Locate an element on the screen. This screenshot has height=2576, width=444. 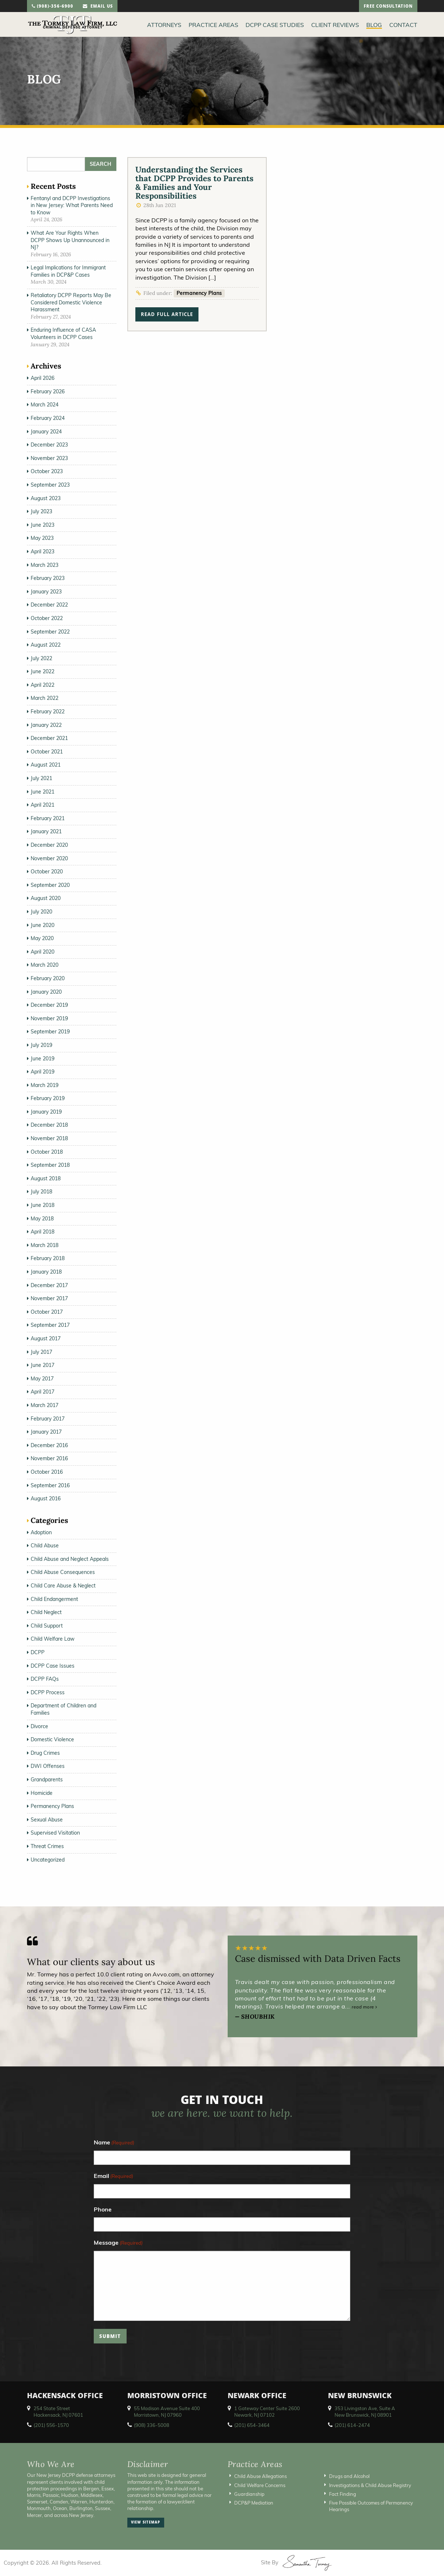
February 2020 is located at coordinates (48, 978).